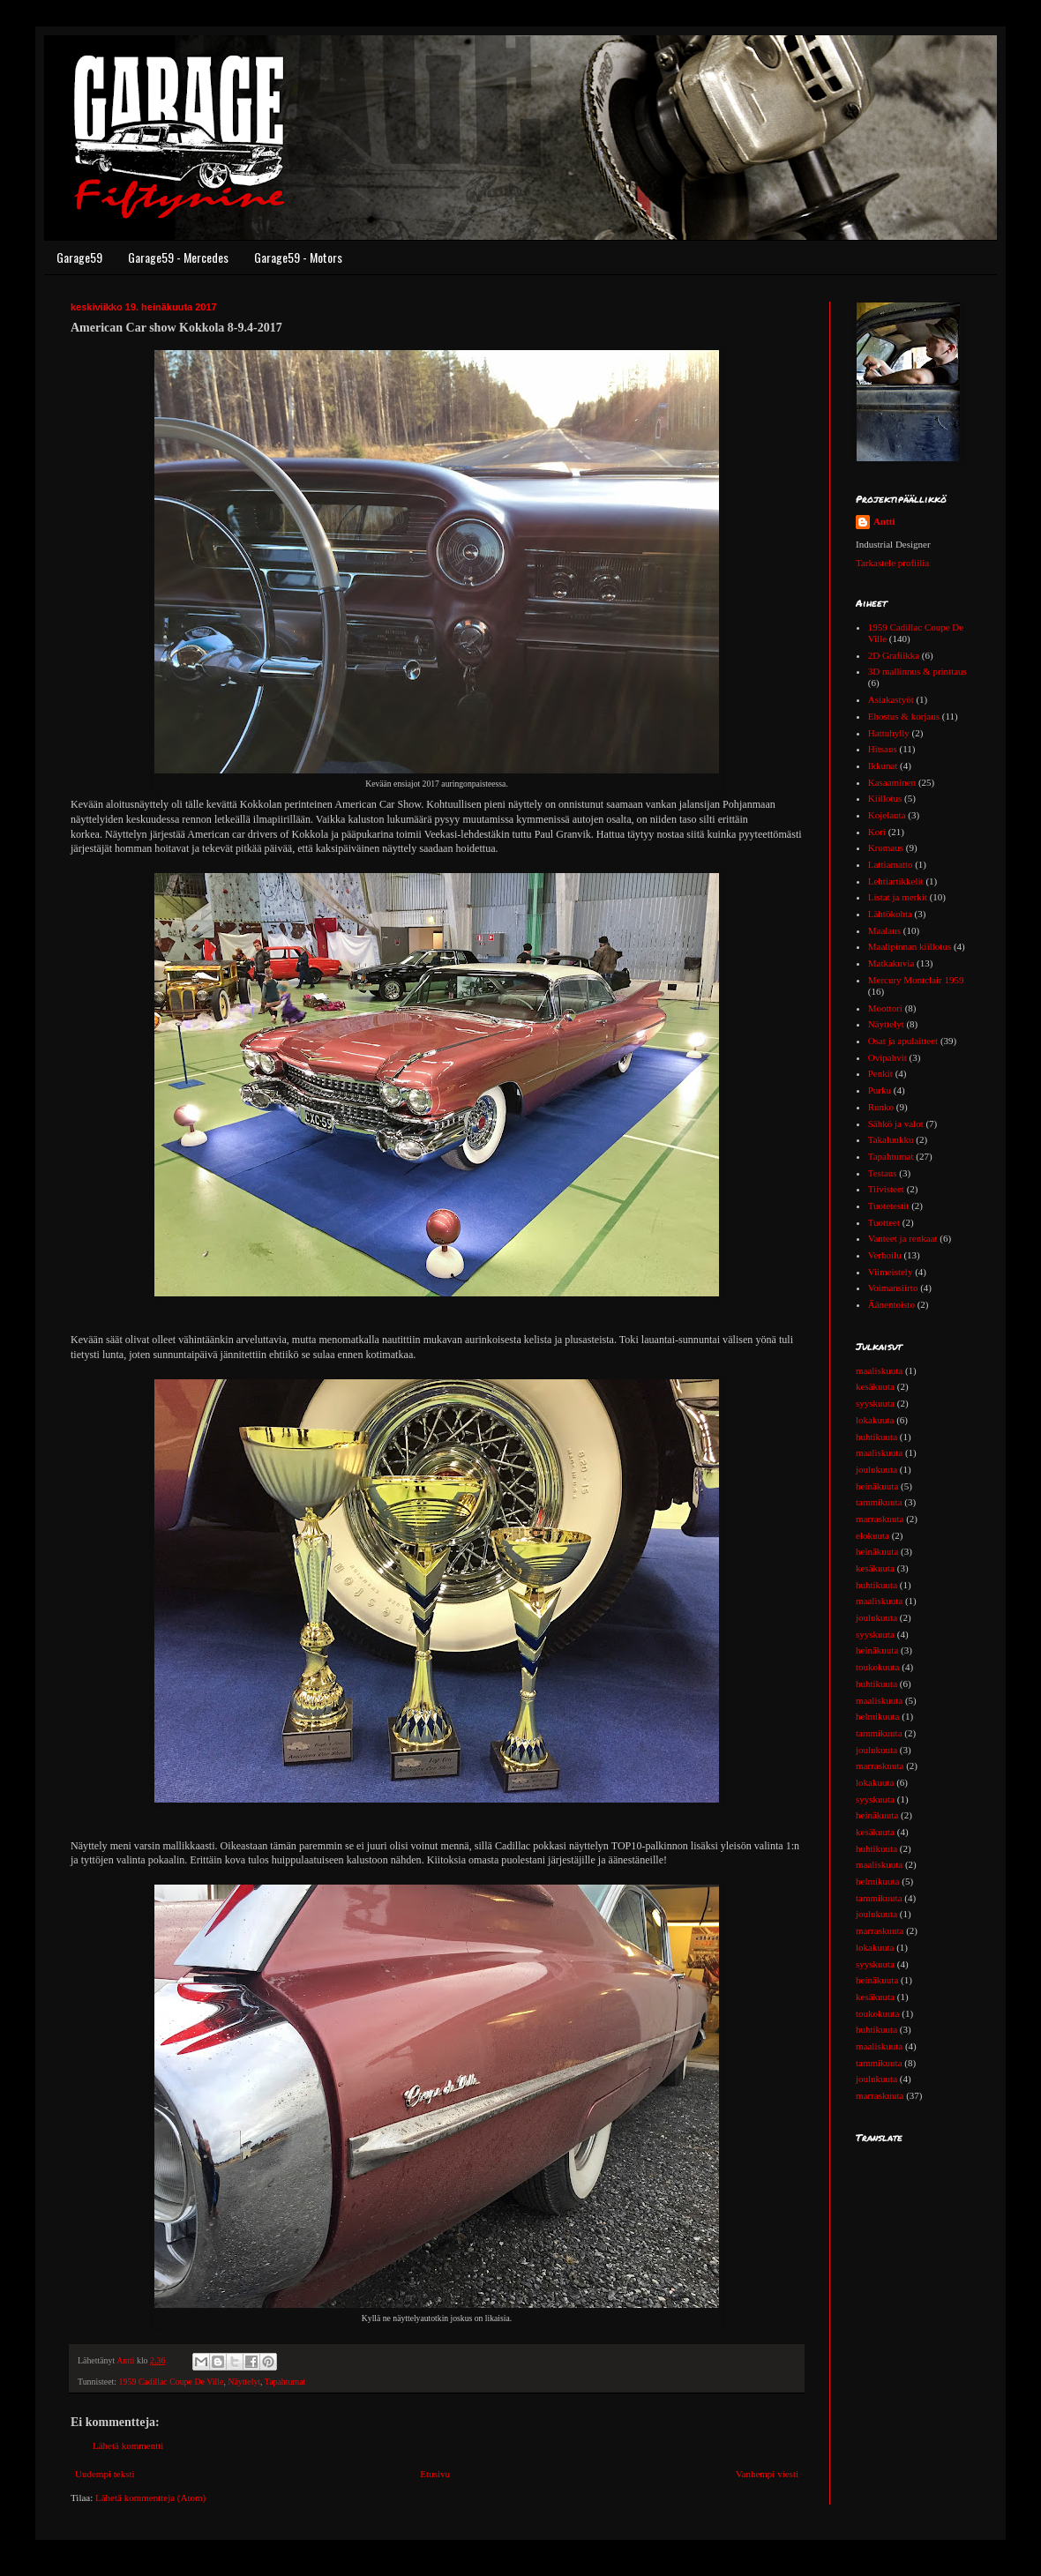 The image size is (1041, 2576). What do you see at coordinates (892, 562) in the screenshot?
I see `Tarkastele profiilia` at bounding box center [892, 562].